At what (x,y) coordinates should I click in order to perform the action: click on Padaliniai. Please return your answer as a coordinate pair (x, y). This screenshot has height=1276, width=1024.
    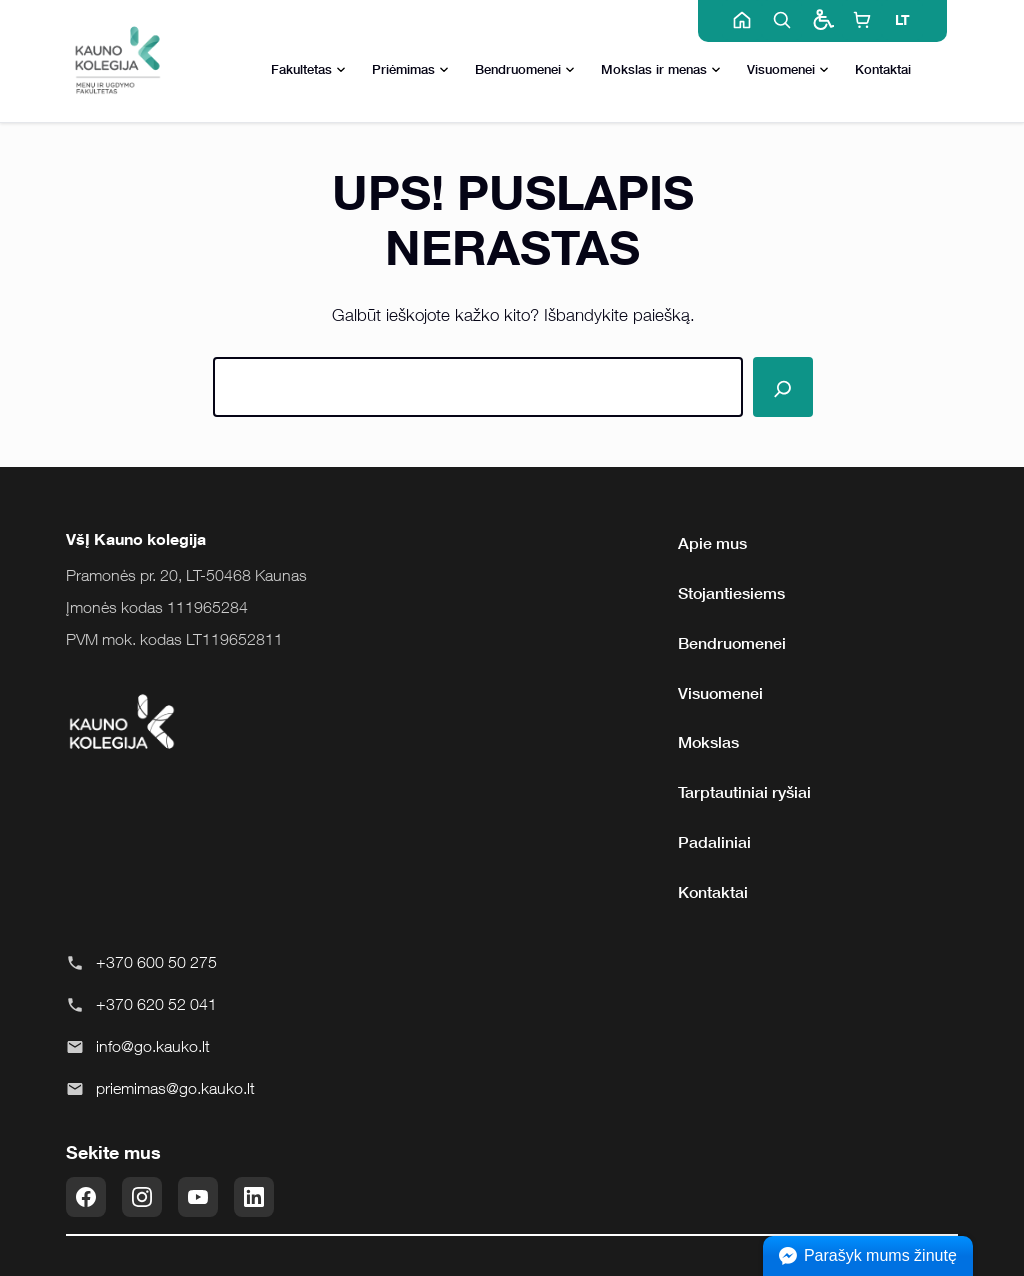
    Looking at the image, I should click on (714, 842).